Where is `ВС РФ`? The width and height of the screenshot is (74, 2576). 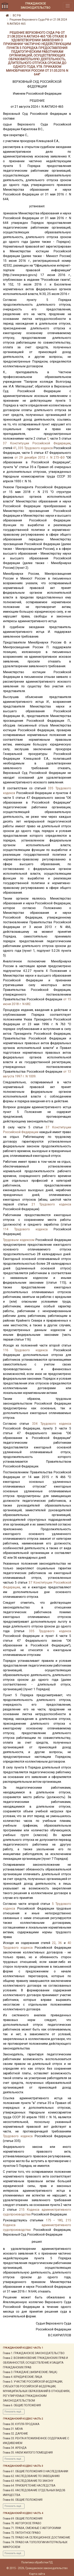
ВС РФ is located at coordinates (17, 15).